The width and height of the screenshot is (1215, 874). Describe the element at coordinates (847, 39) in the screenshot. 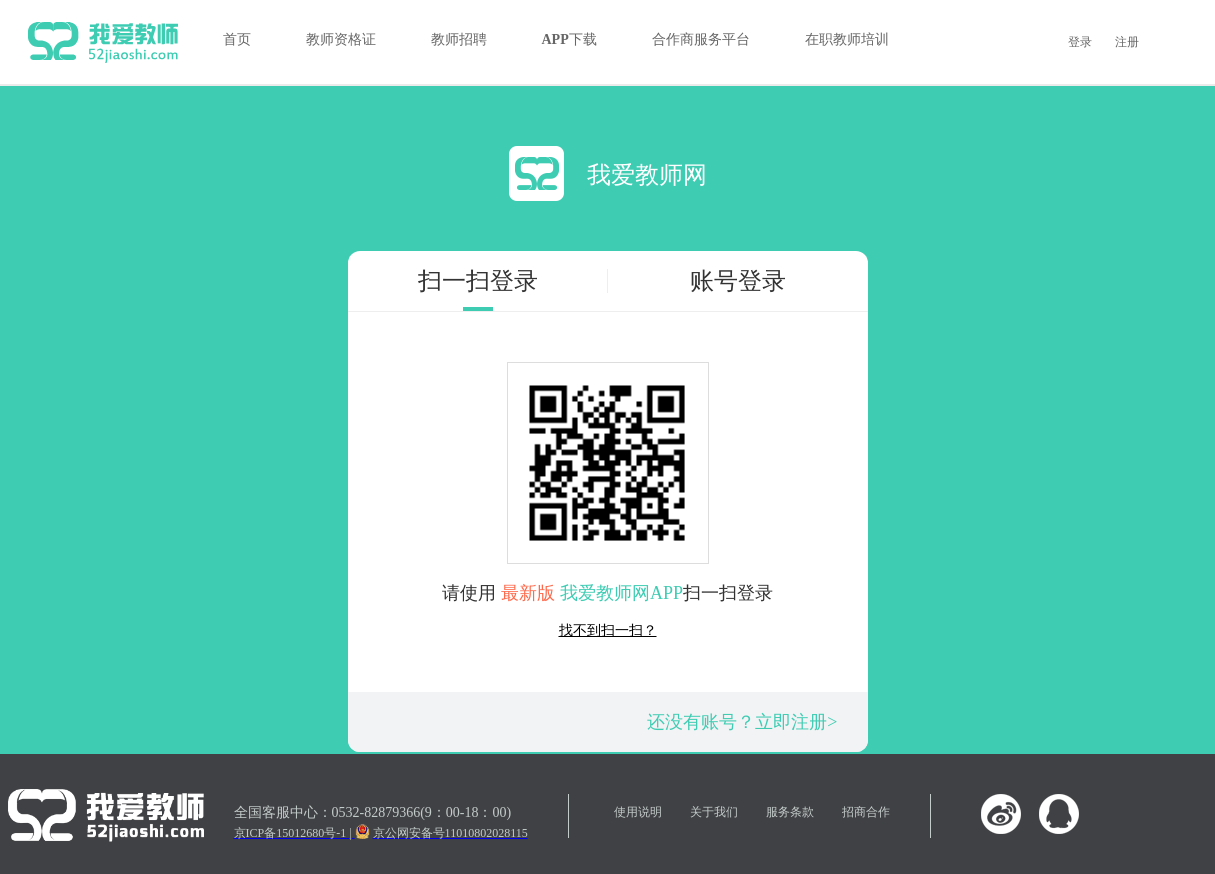

I see `在职教师培训` at that location.